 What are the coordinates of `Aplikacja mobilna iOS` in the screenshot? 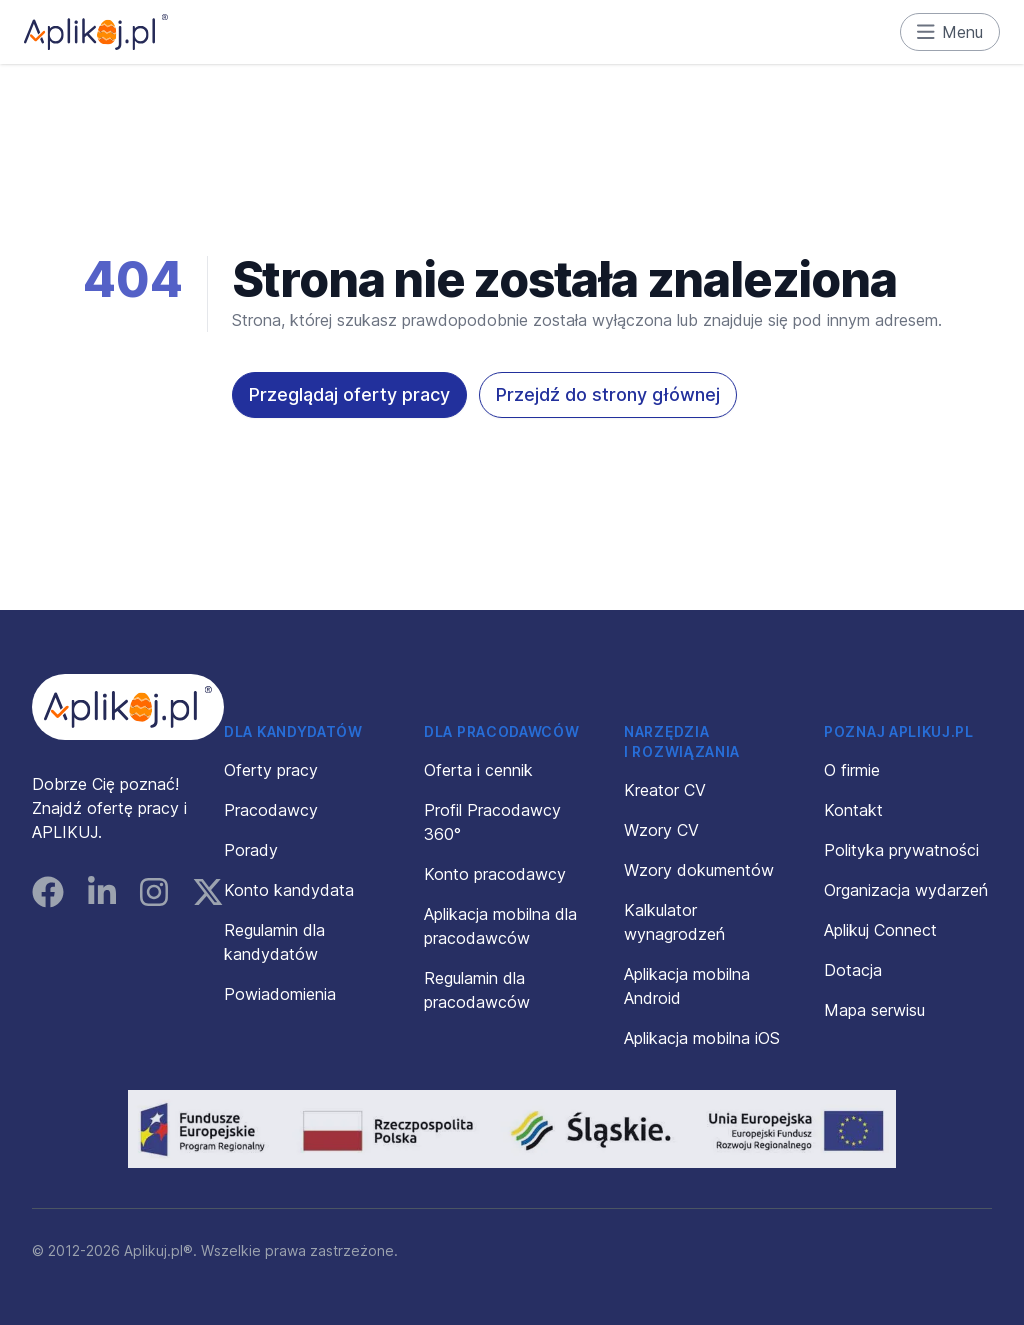 It's located at (702, 1038).